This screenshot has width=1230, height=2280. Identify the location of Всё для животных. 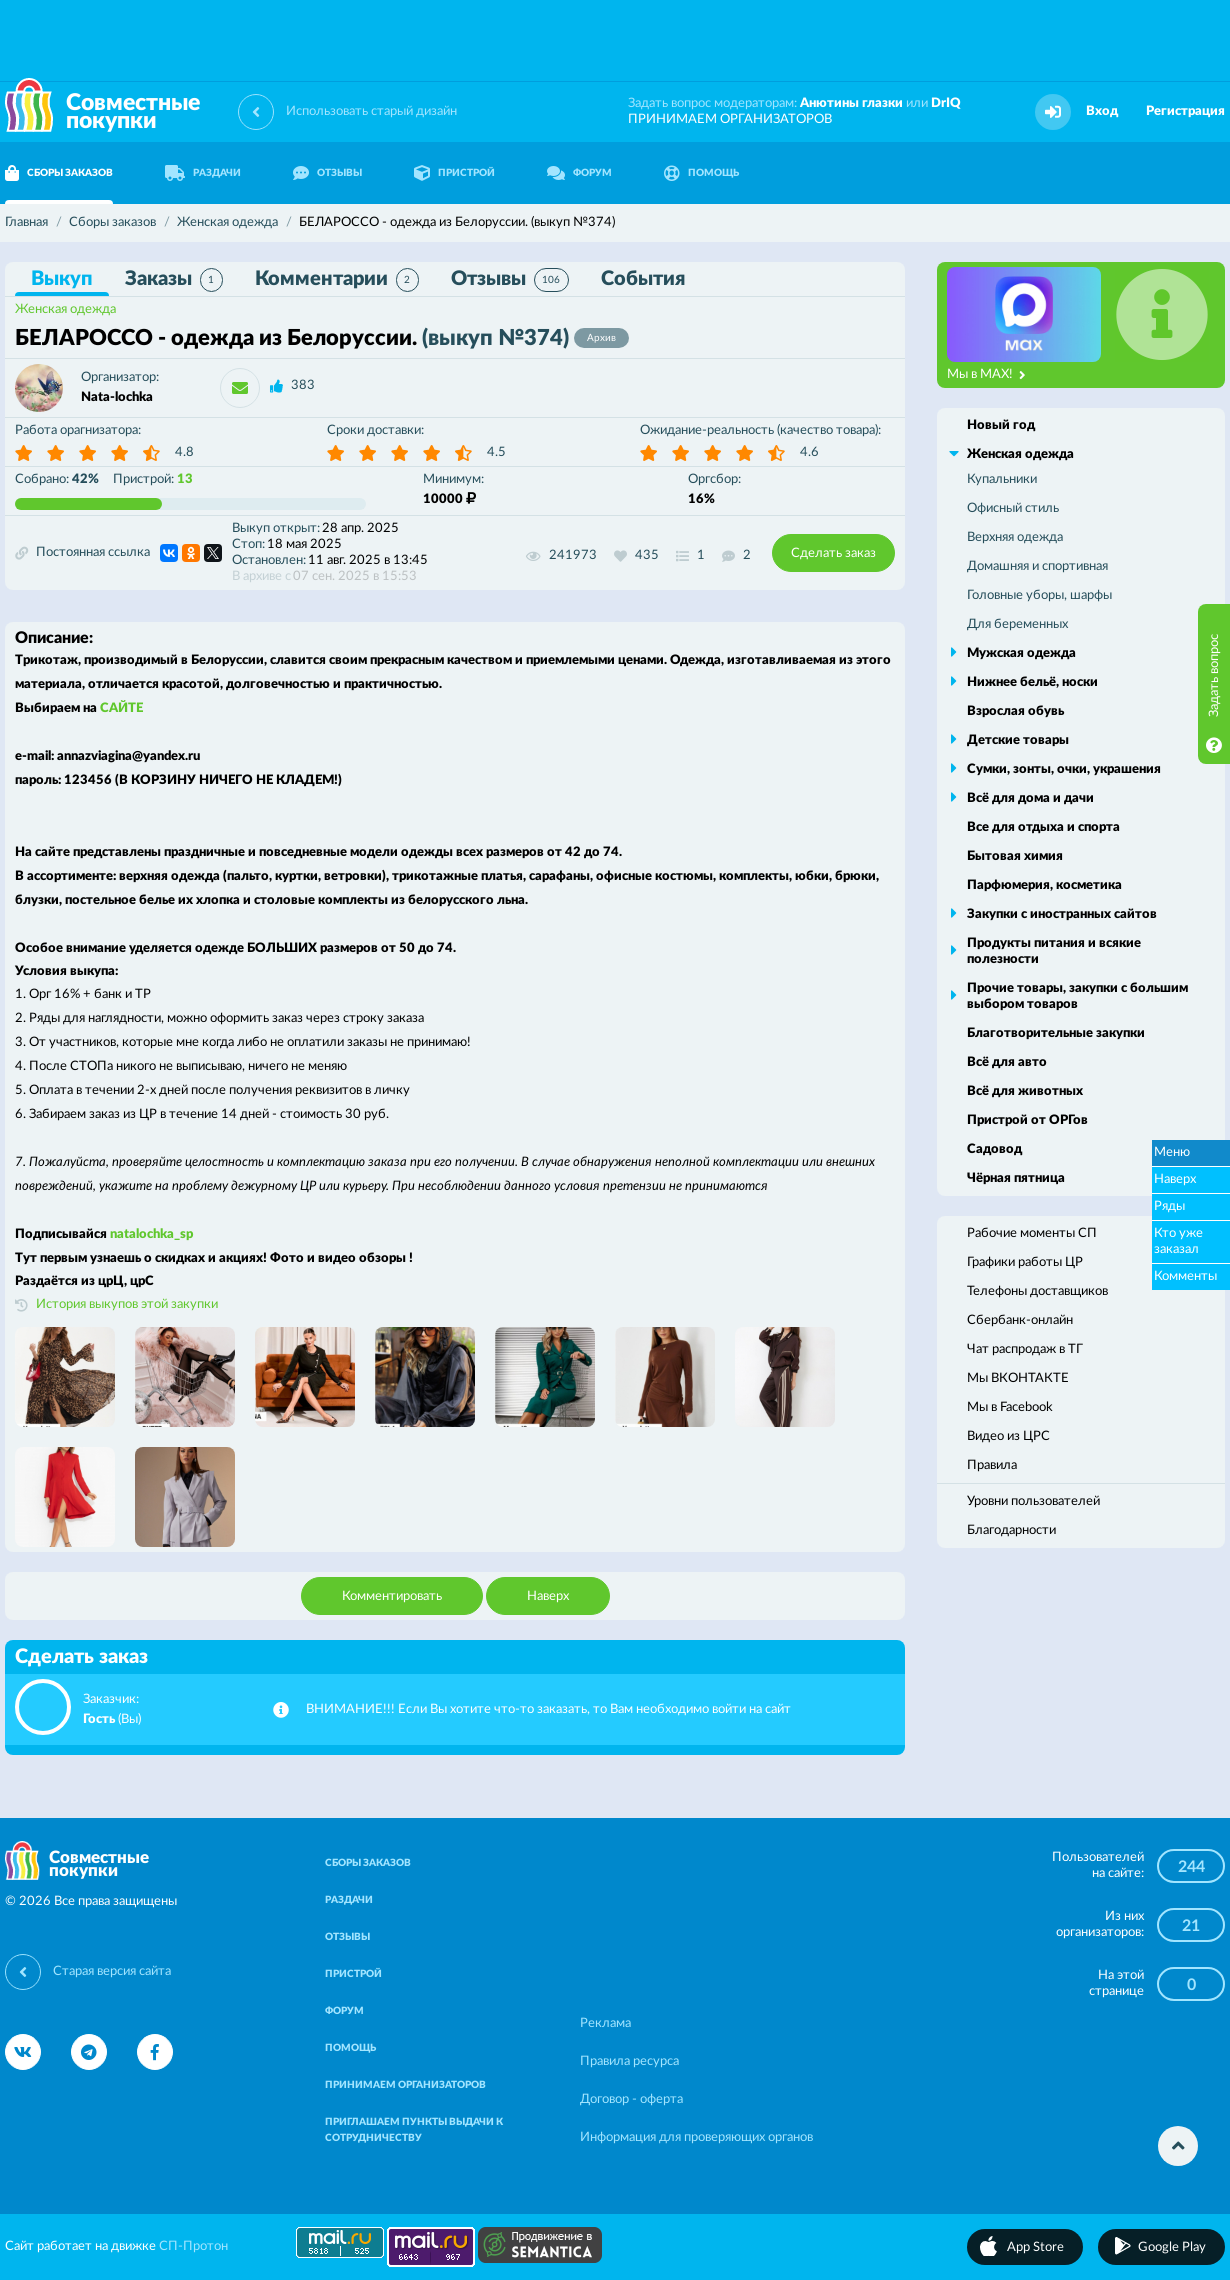
(1025, 1091).